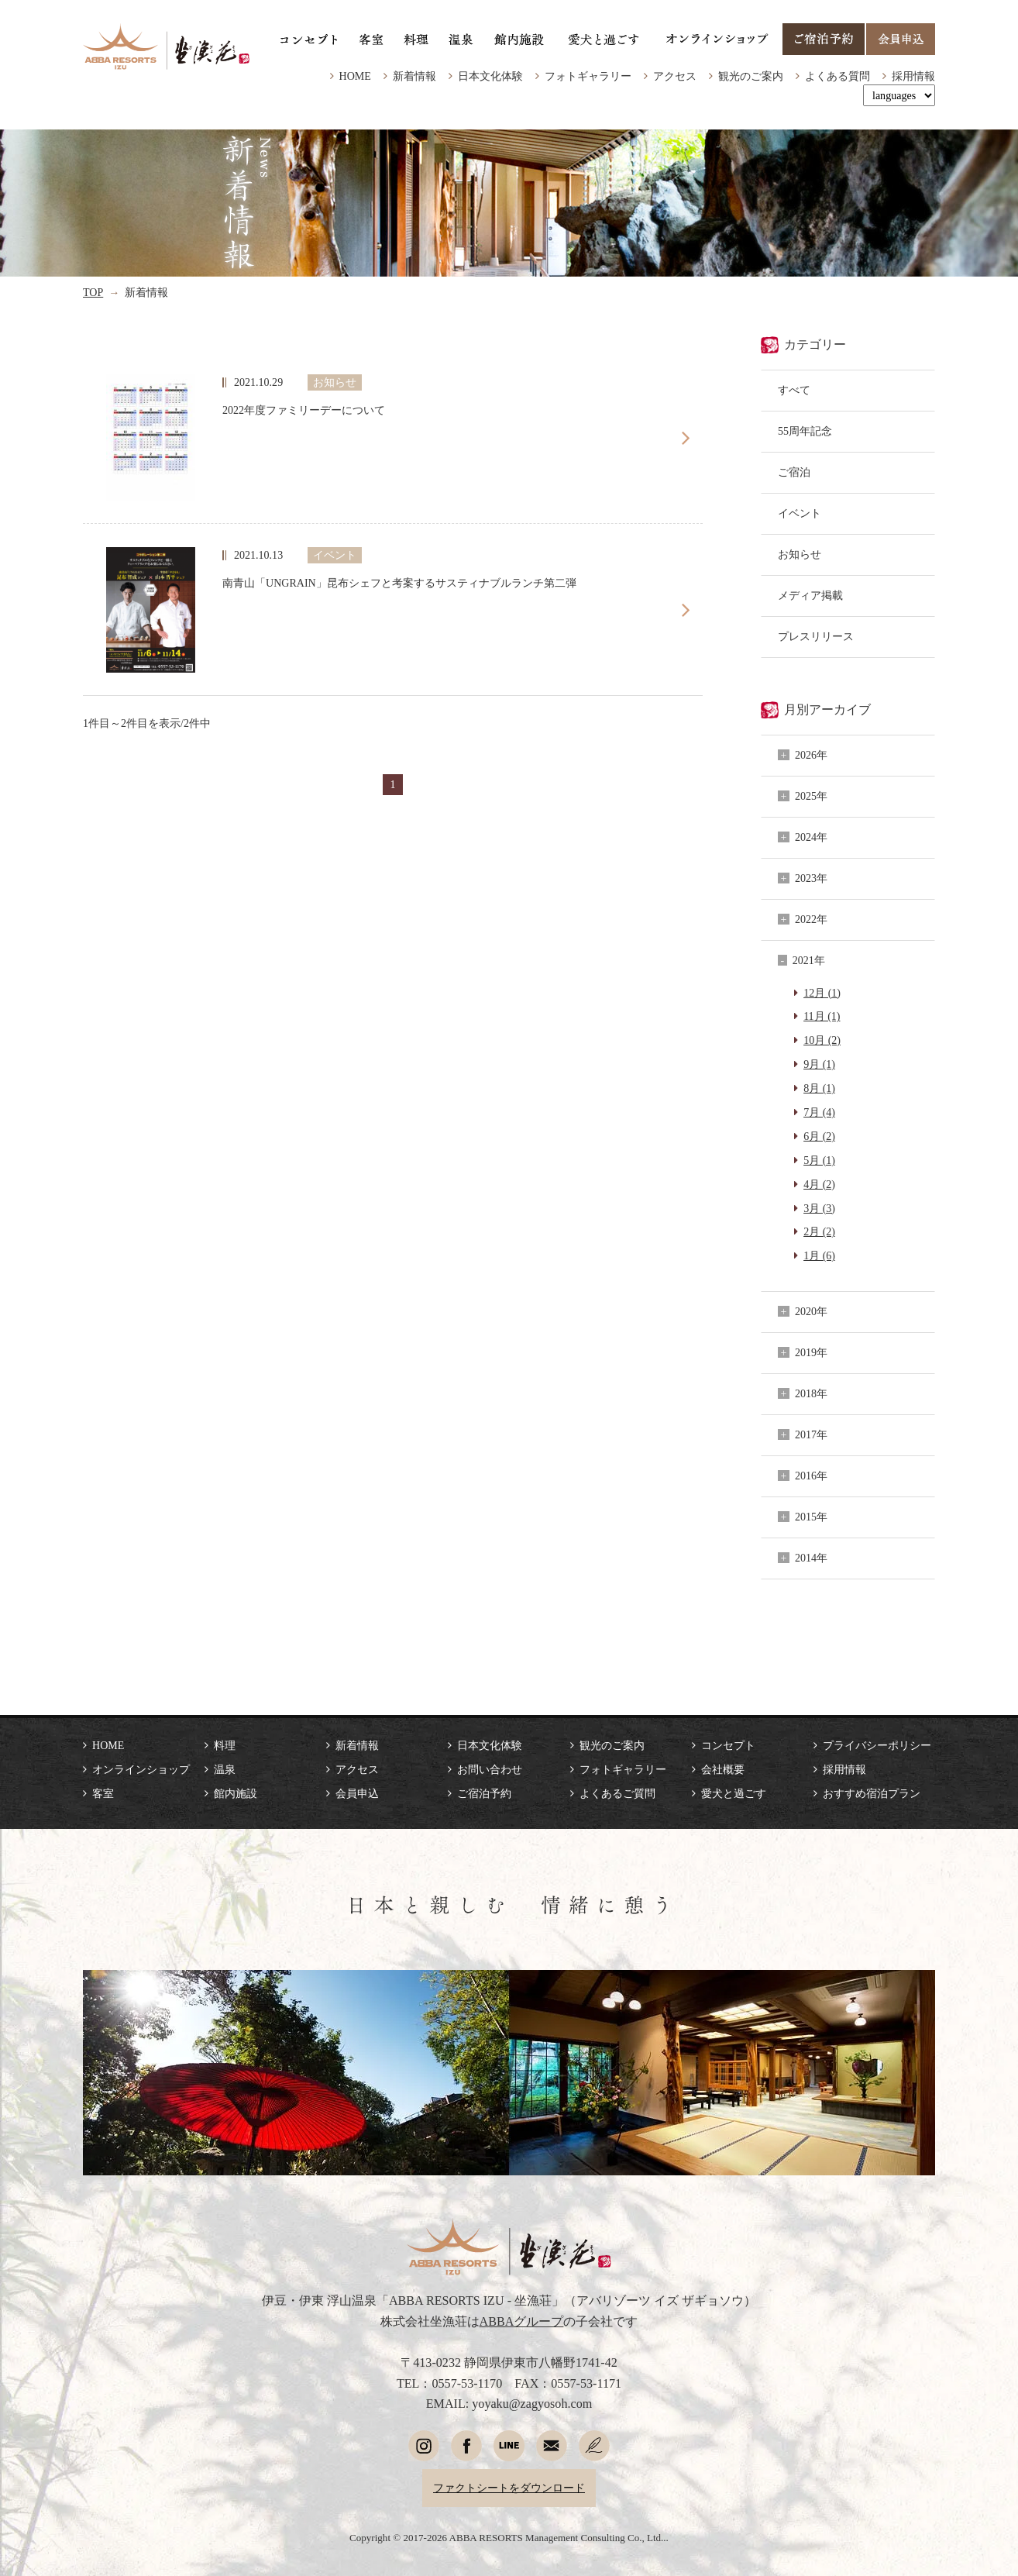 The height and width of the screenshot is (2576, 1018). What do you see at coordinates (103, 1793) in the screenshot?
I see `客室` at bounding box center [103, 1793].